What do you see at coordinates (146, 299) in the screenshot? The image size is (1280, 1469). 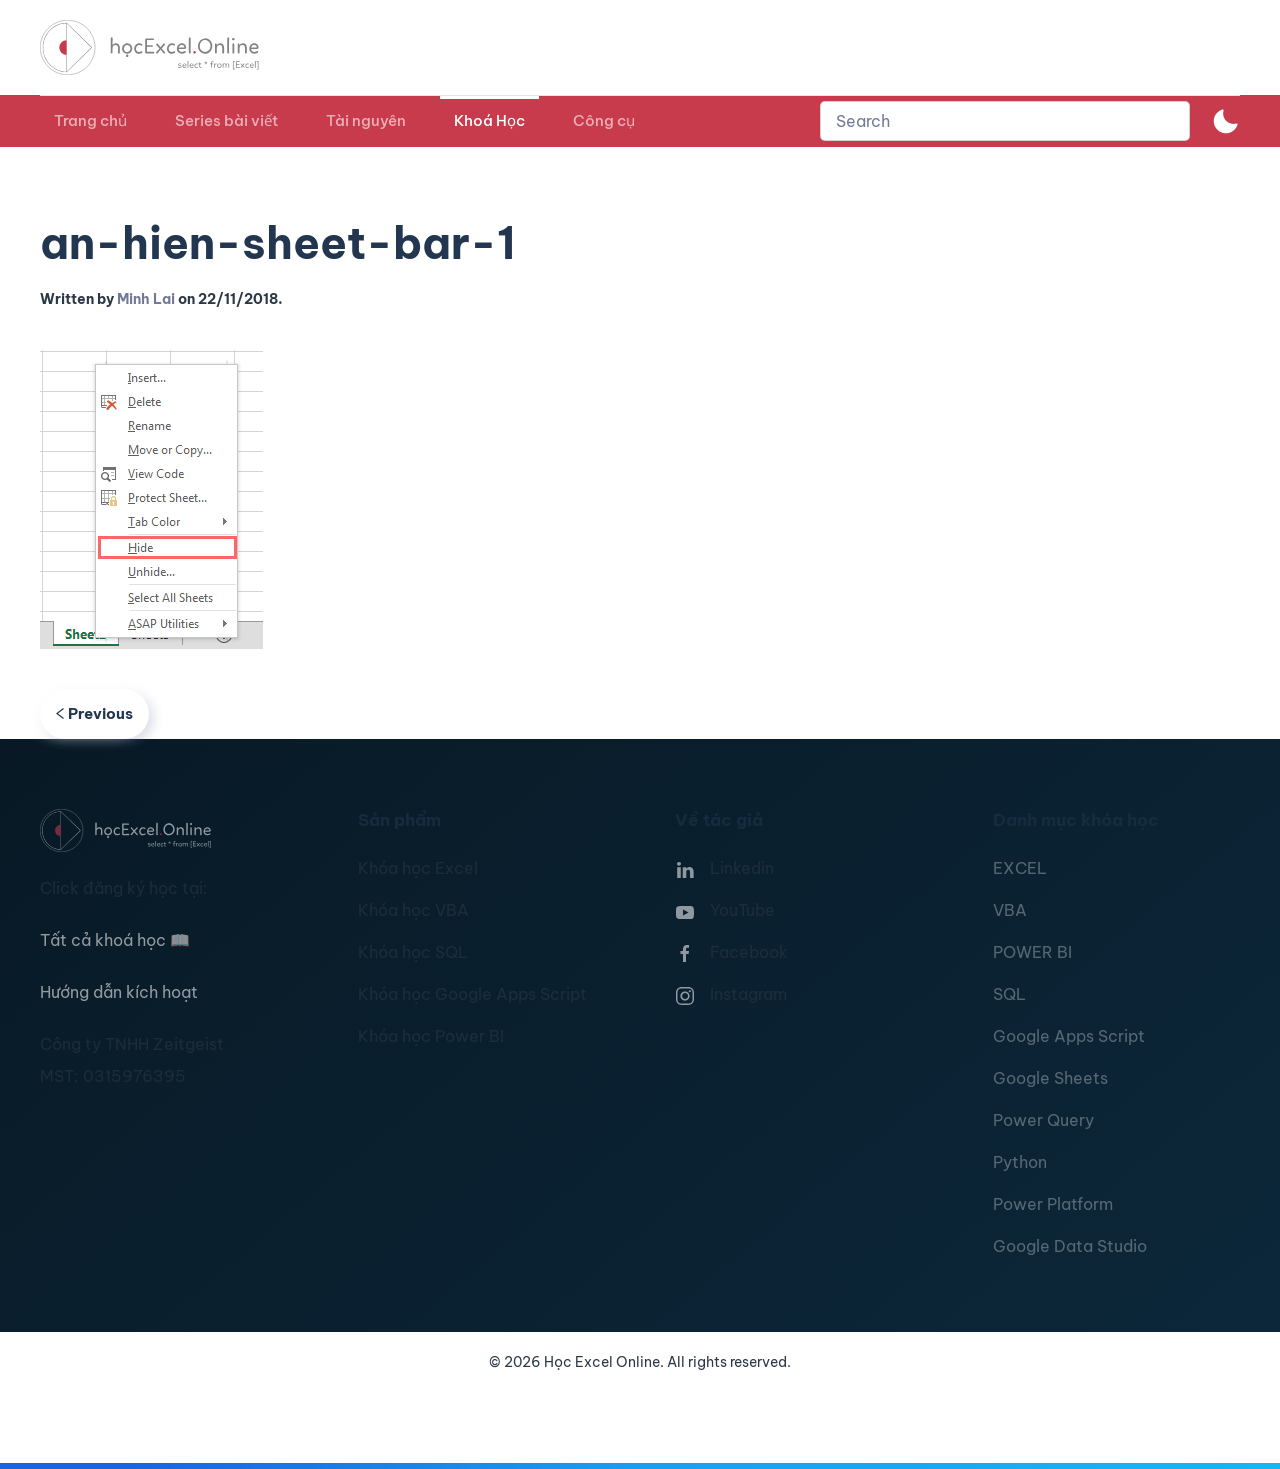 I see `Minh Lai` at bounding box center [146, 299].